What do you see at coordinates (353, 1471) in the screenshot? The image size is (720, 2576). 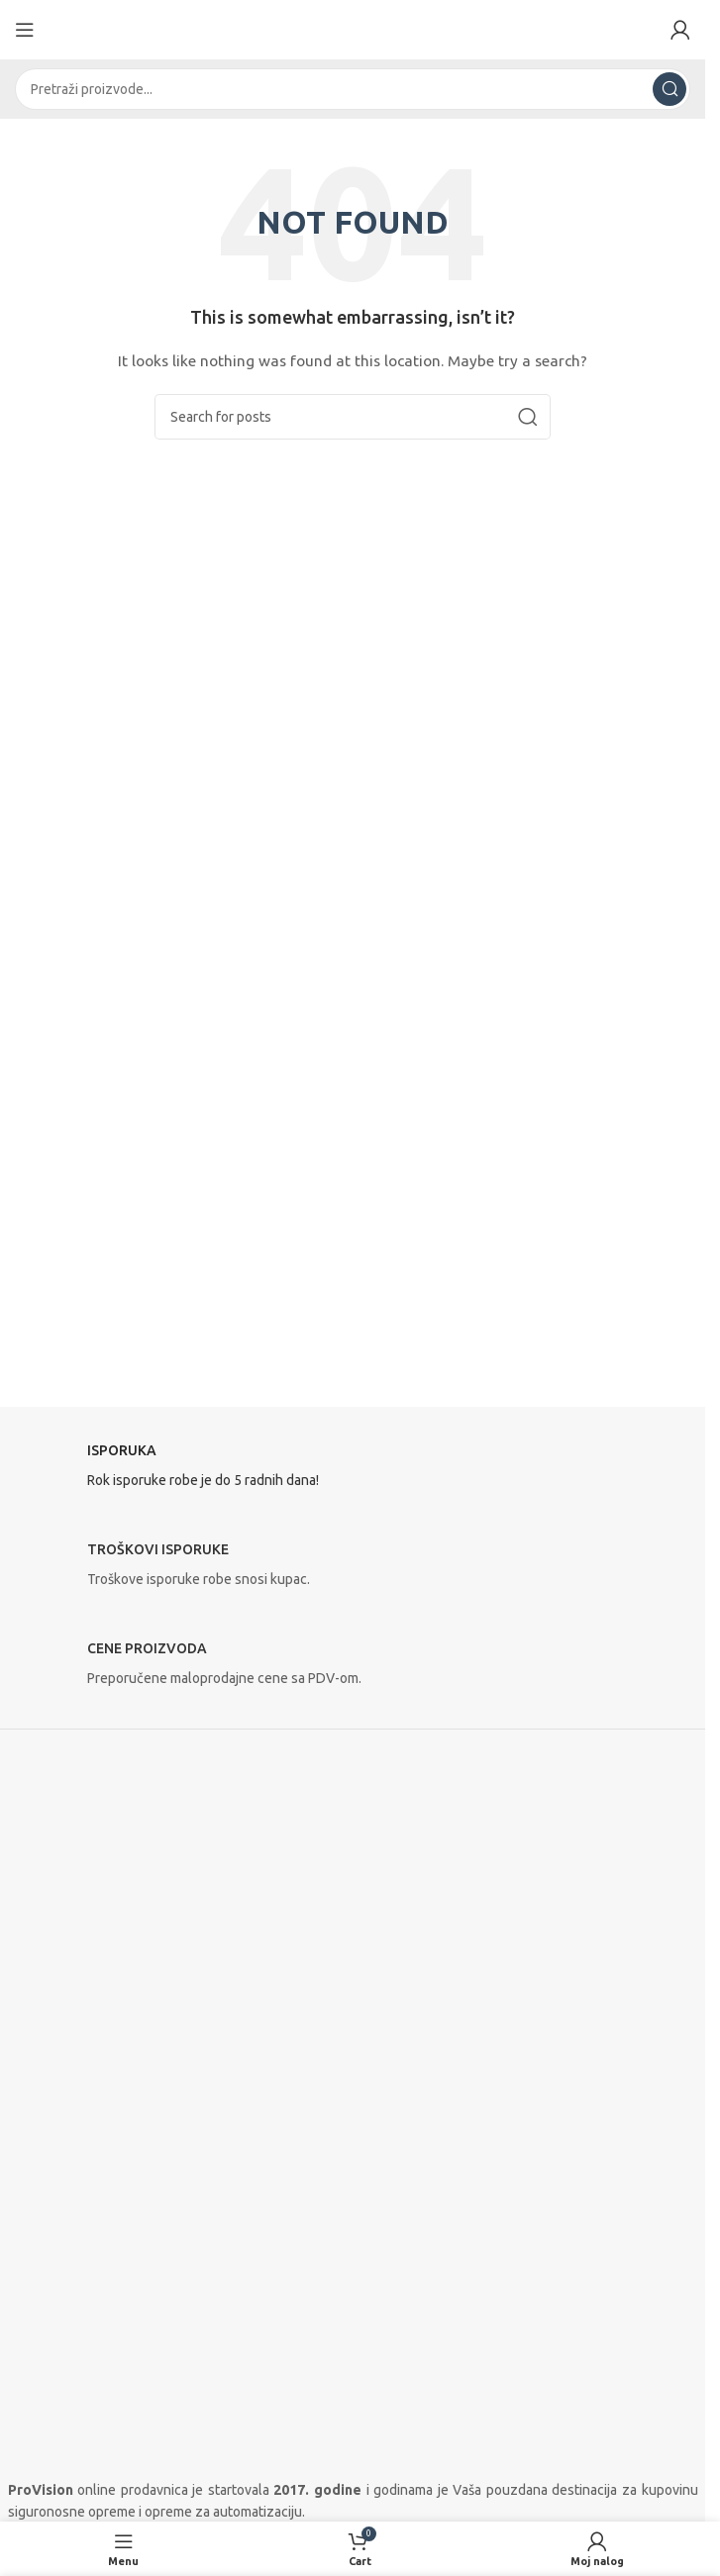 I see `[Infobox link]` at bounding box center [353, 1471].